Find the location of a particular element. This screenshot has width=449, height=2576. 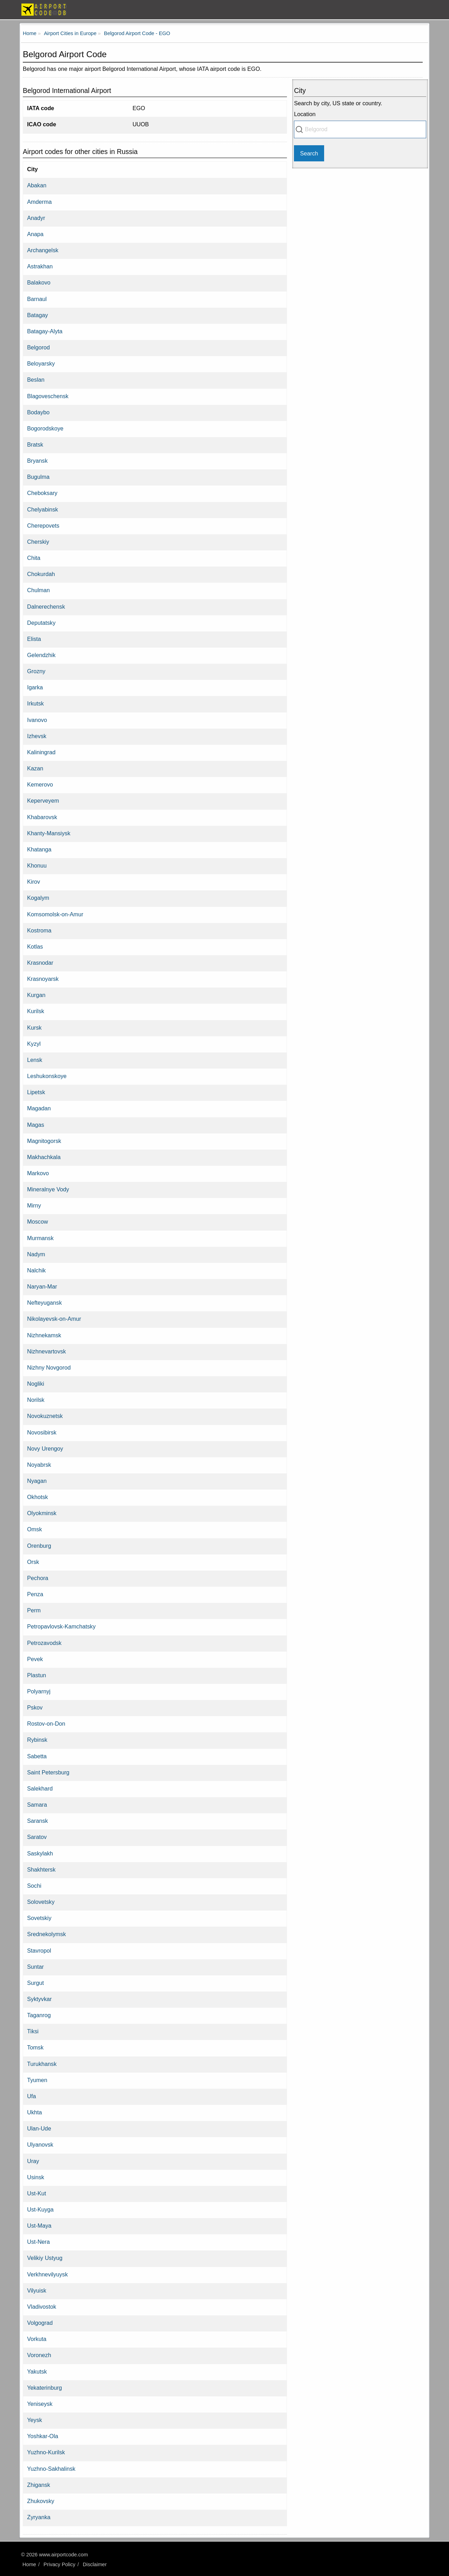

Voronezh is located at coordinates (39, 2355).